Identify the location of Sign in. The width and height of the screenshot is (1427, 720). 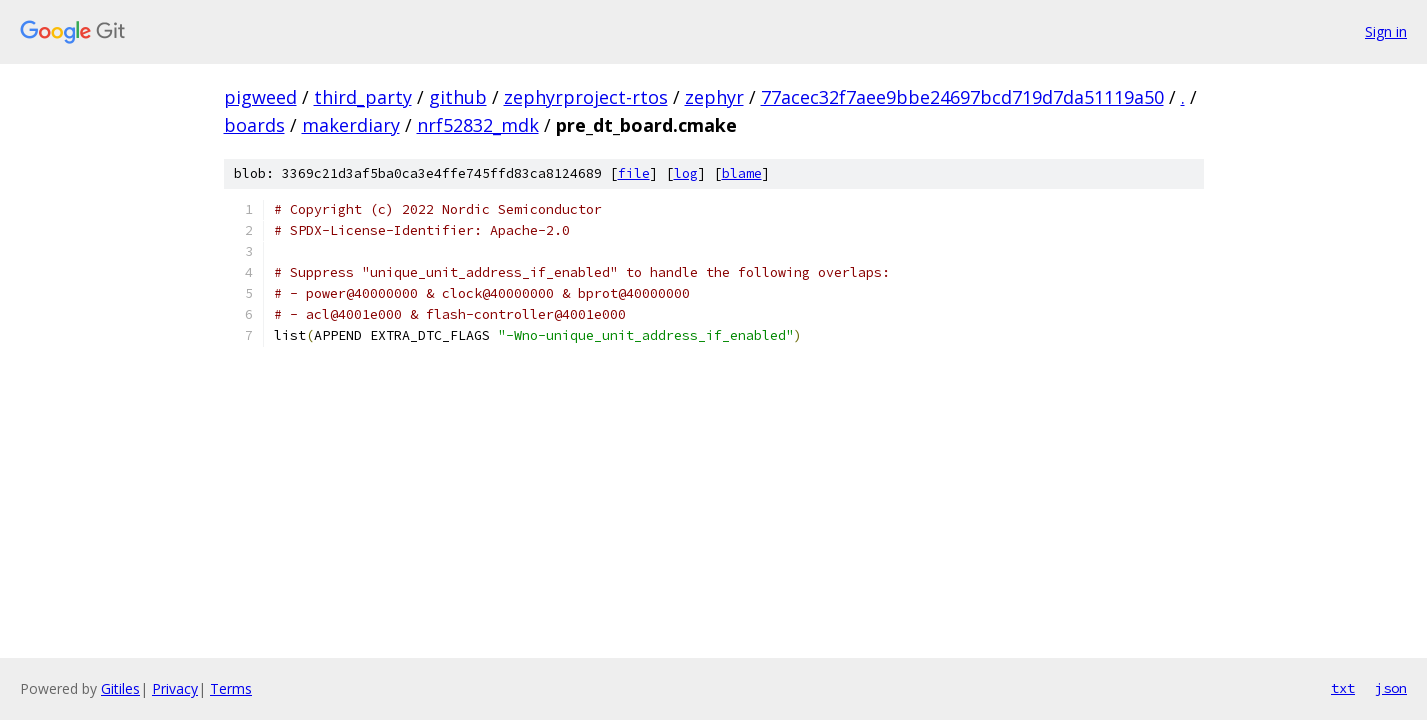
(1386, 31).